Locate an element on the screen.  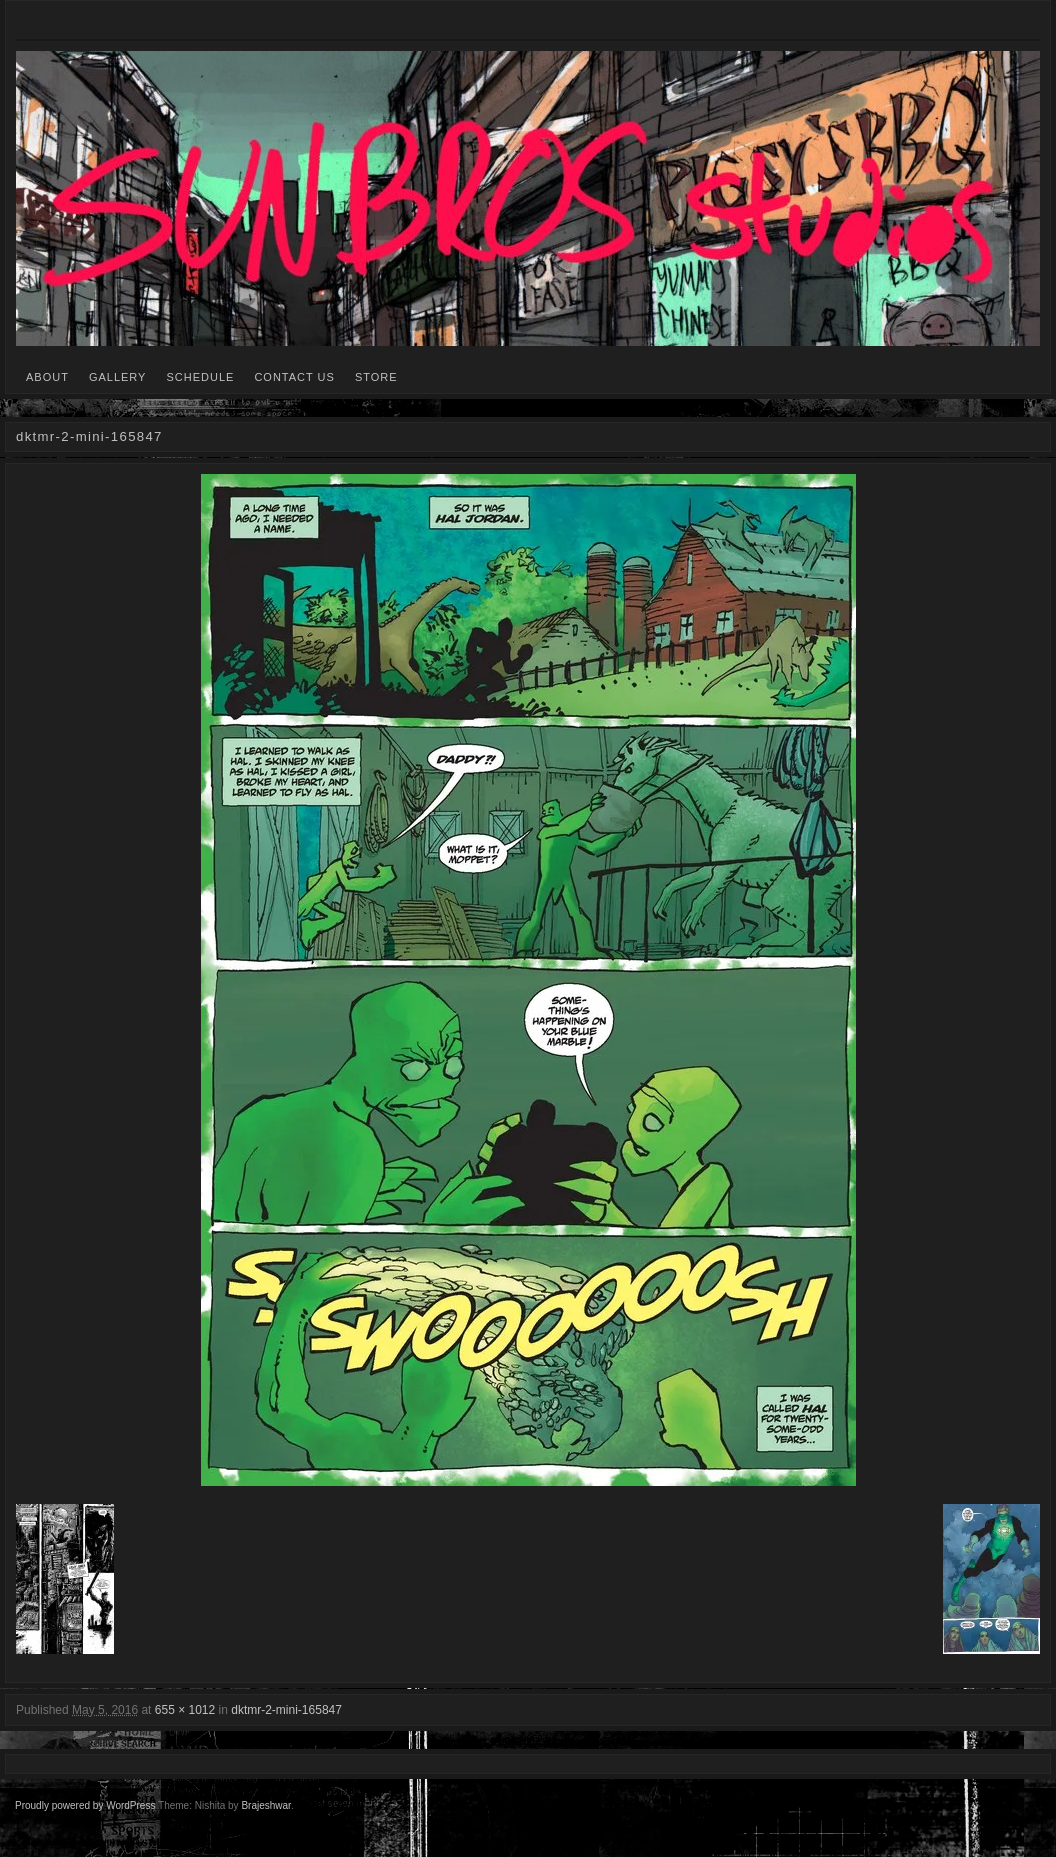
Proudly powered by WordPress is located at coordinates (85, 1805).